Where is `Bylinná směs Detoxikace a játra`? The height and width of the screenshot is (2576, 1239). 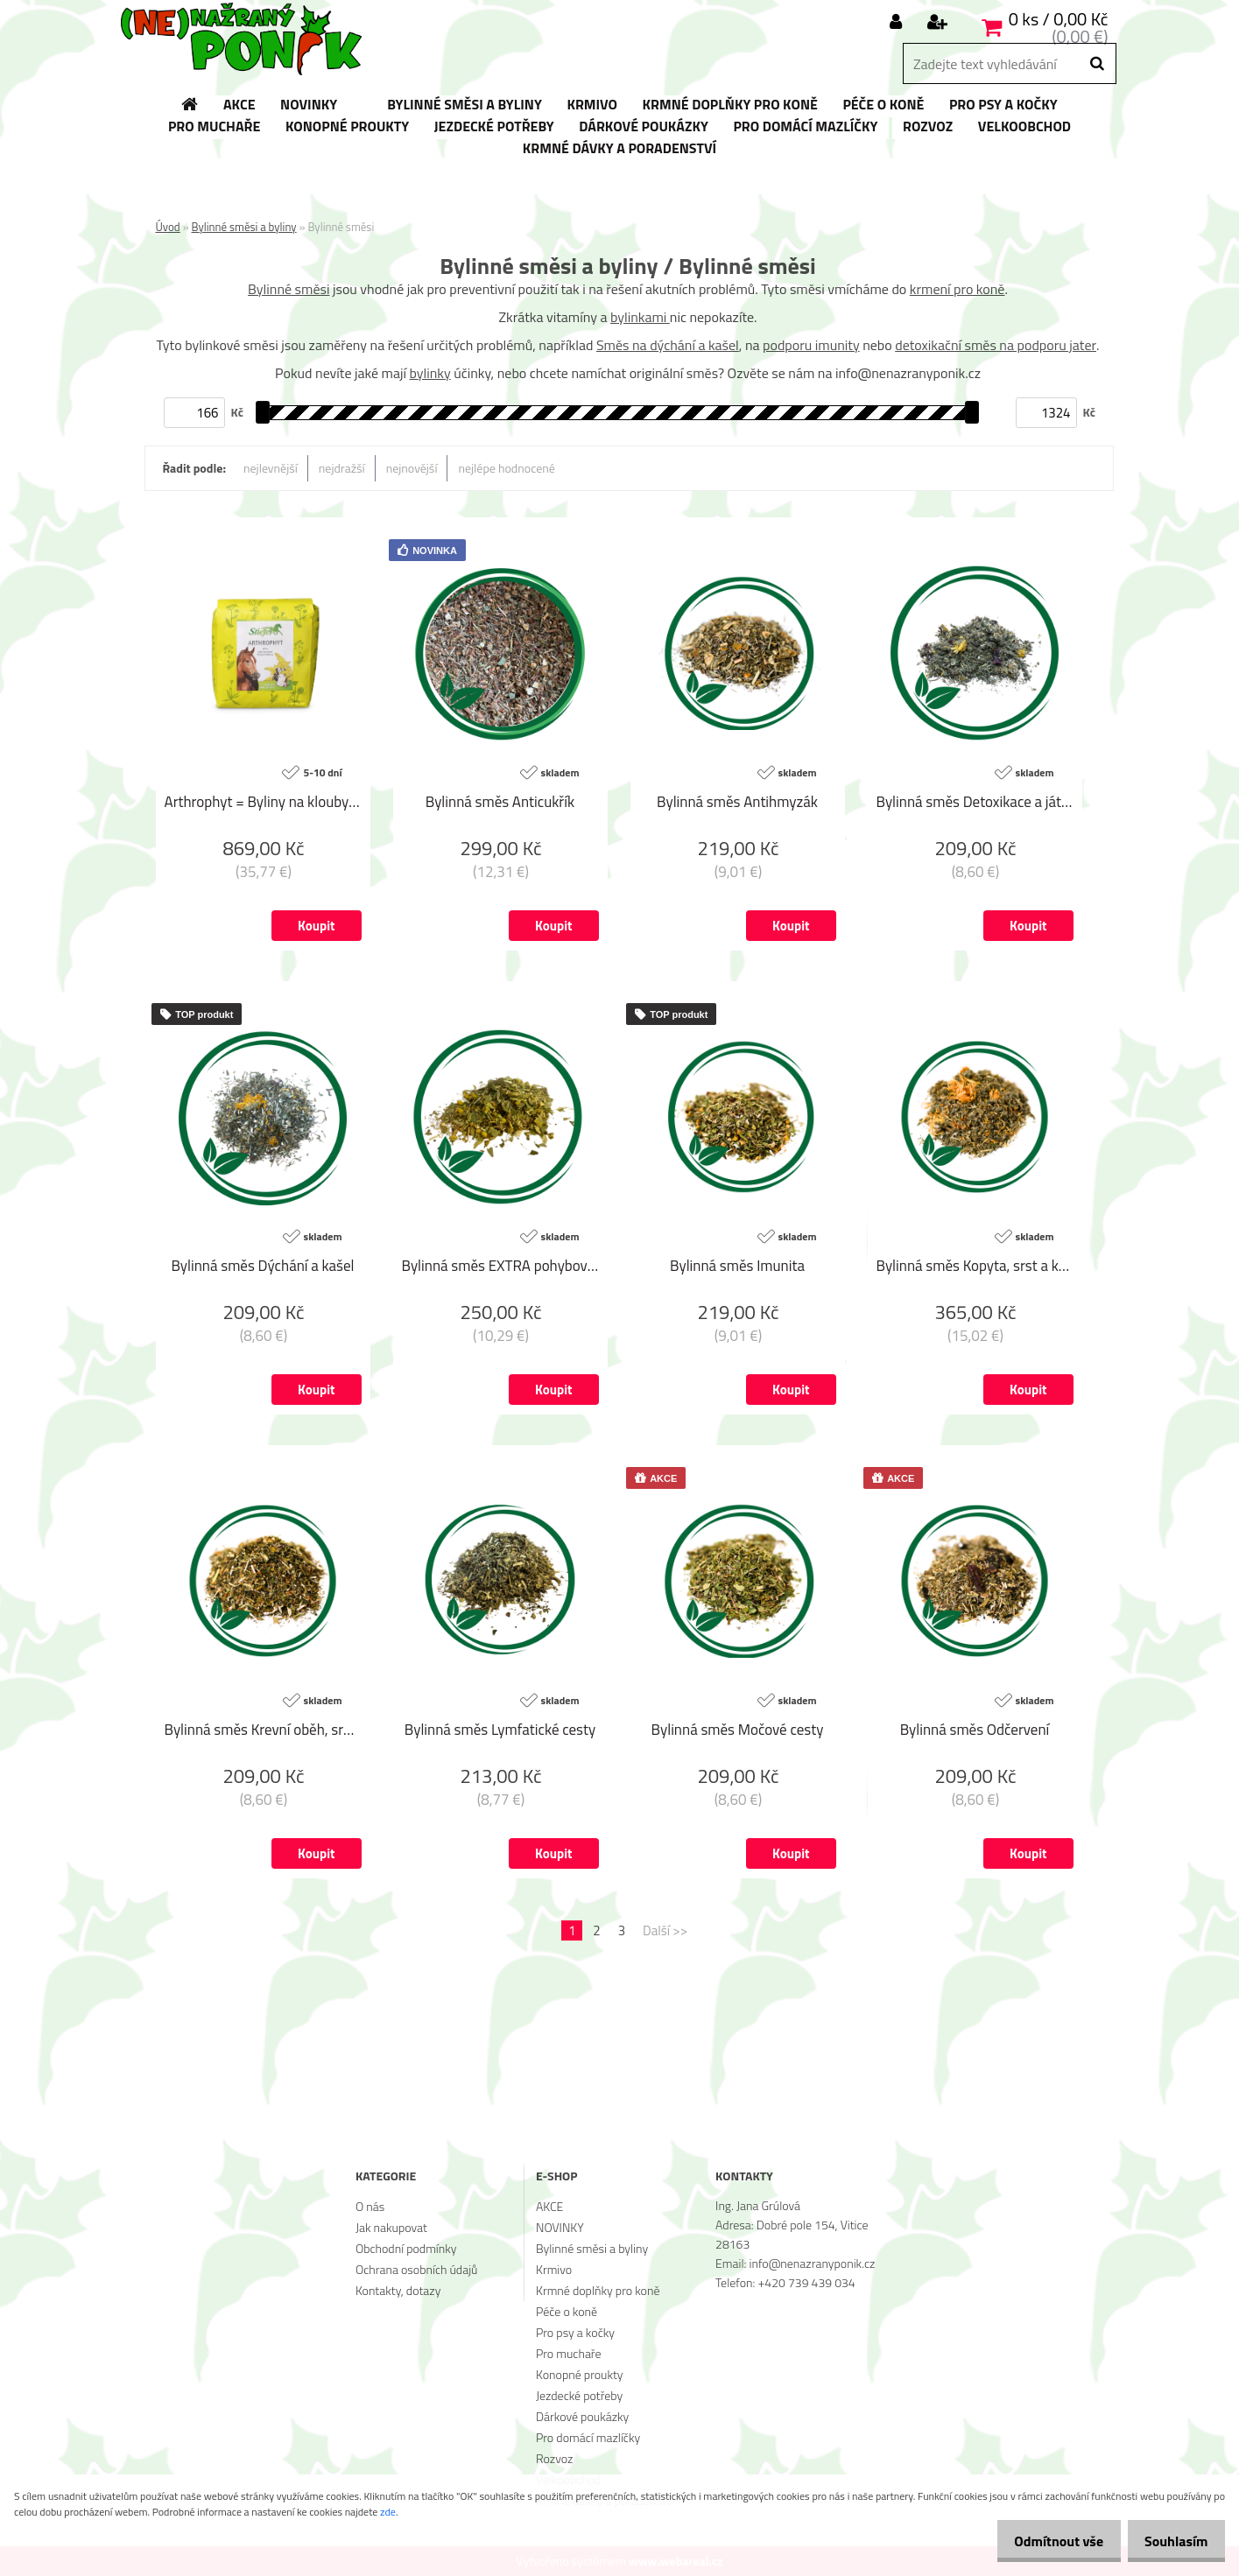 Bylinná směs Detoxikace a játra is located at coordinates (975, 802).